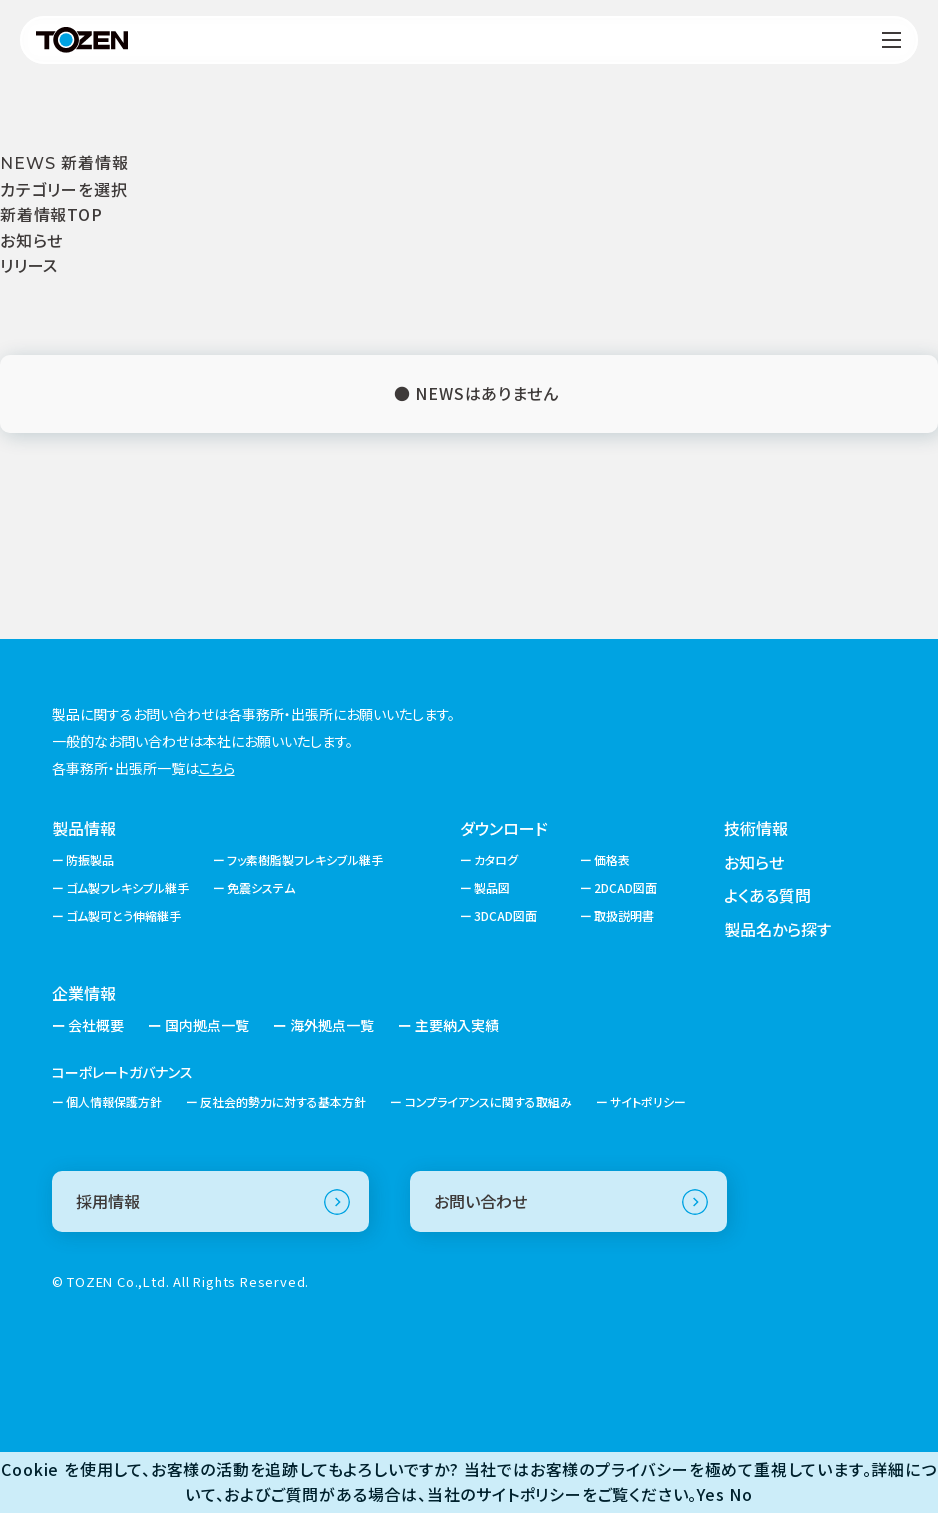 This screenshot has width=938, height=1513. Describe the element at coordinates (217, 768) in the screenshot. I see `こちら` at that location.